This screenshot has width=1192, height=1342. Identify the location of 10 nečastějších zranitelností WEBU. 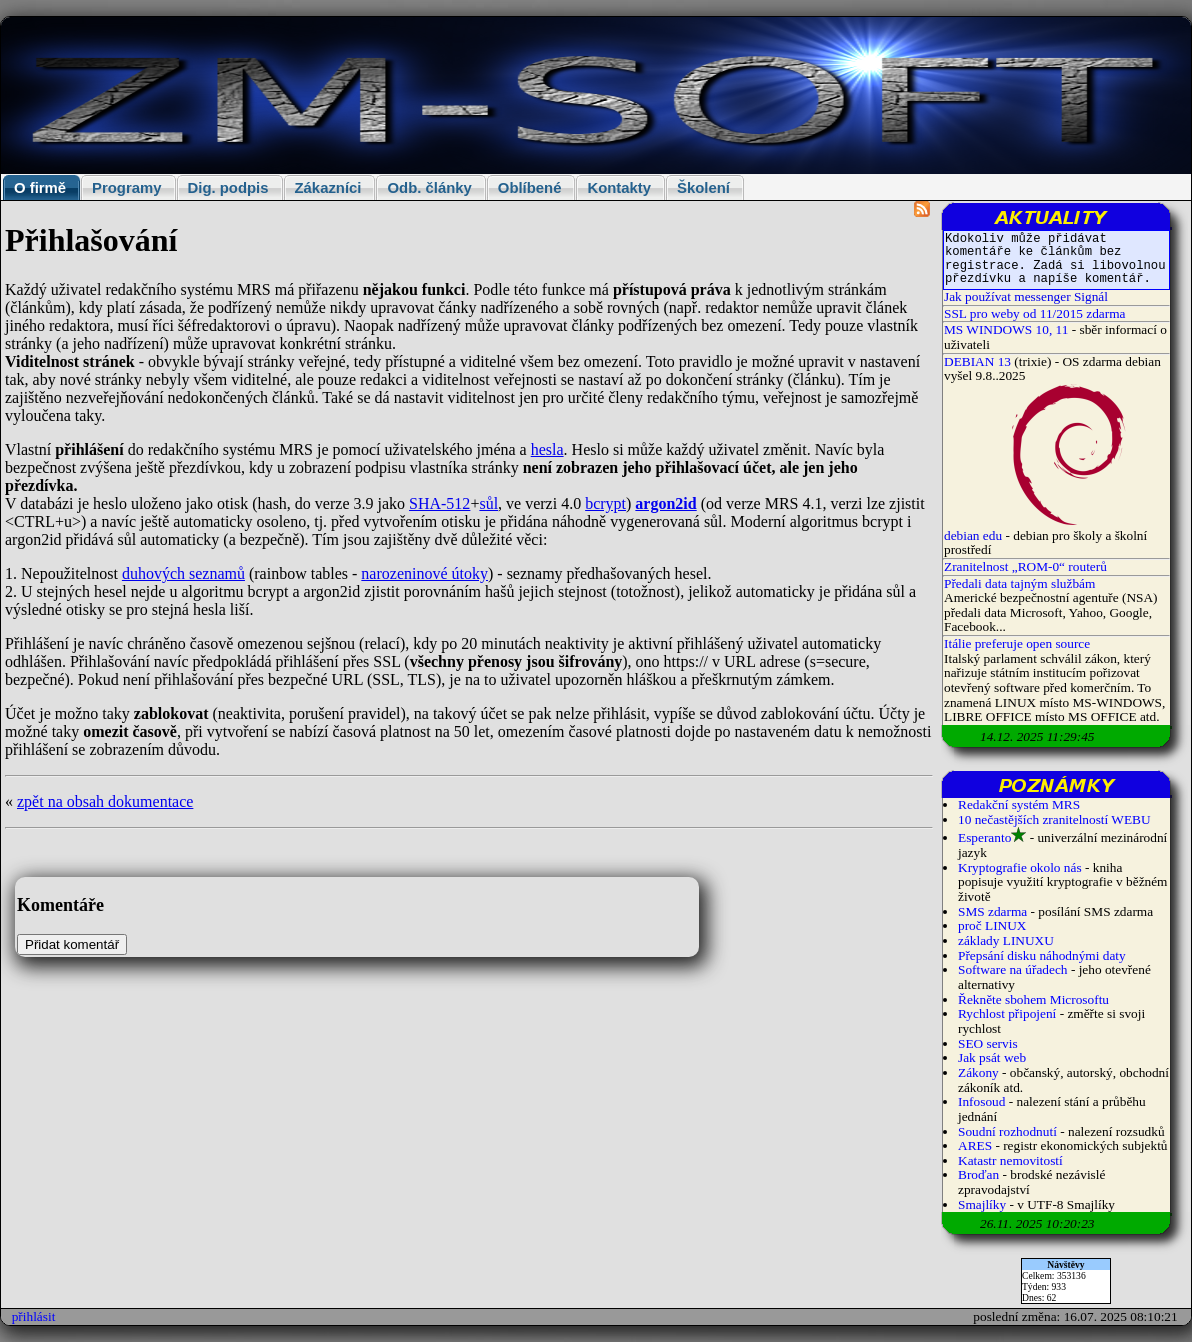
(1054, 819).